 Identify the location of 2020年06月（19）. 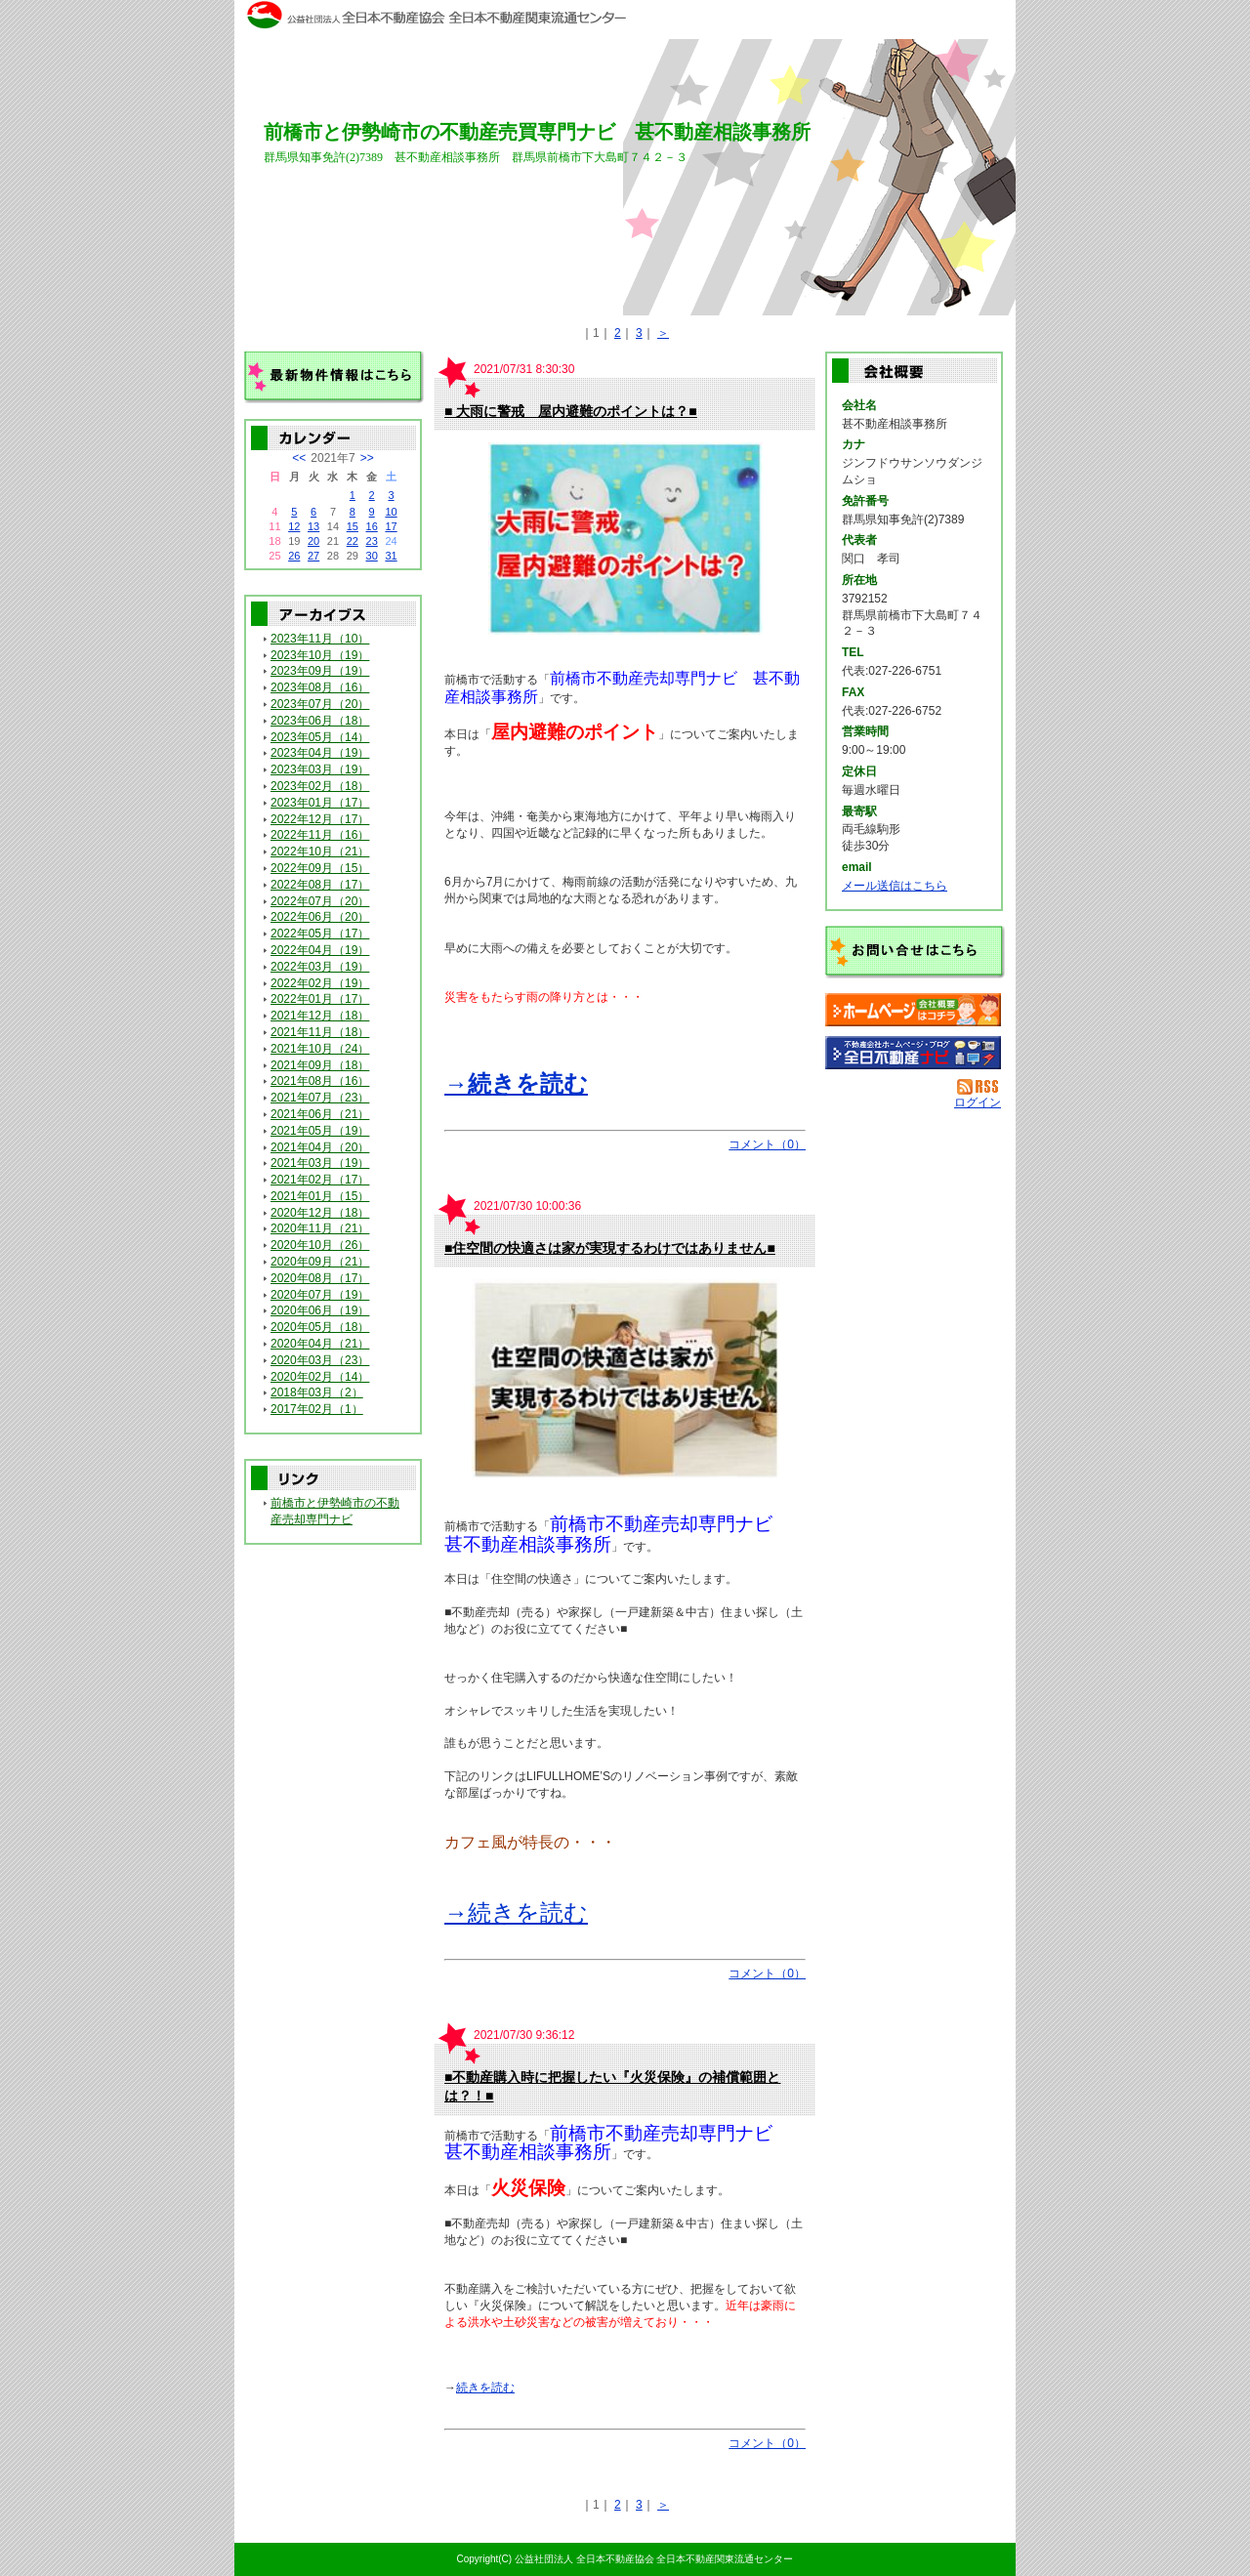
(320, 1310).